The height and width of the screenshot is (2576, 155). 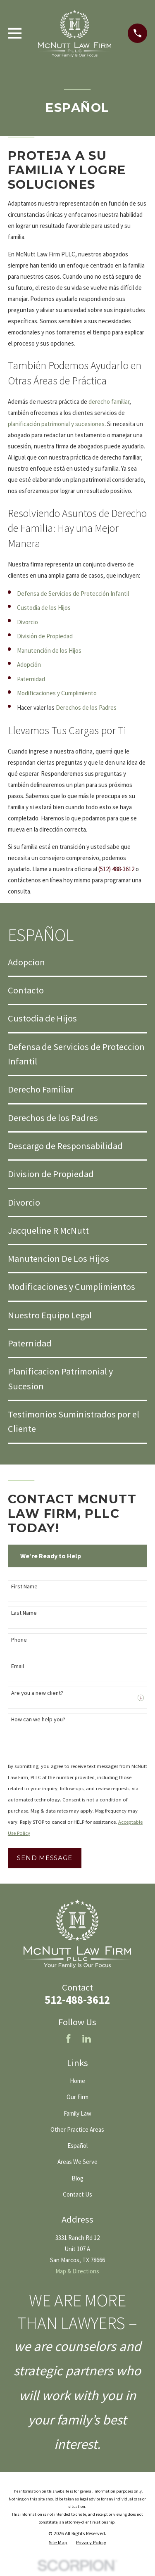 I want to click on Divorcio, so click(x=27, y=622).